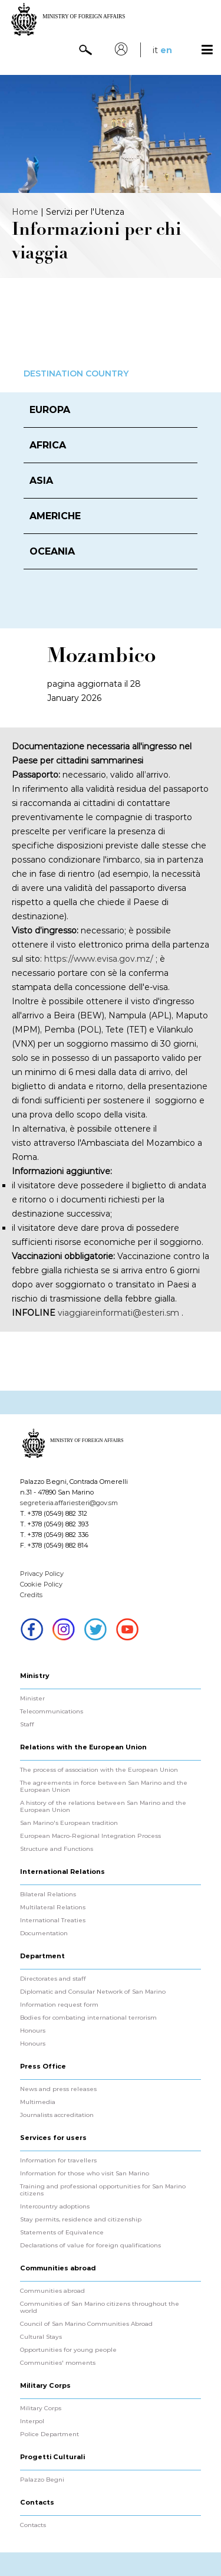 The height and width of the screenshot is (2576, 221). I want to click on Documentation, so click(44, 1933).